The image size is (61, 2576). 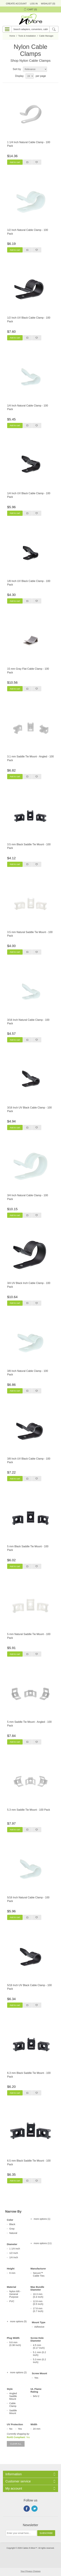 What do you see at coordinates (15, 2294) in the screenshot?
I see `Nylon 6/6 - General Purpose` at bounding box center [15, 2294].